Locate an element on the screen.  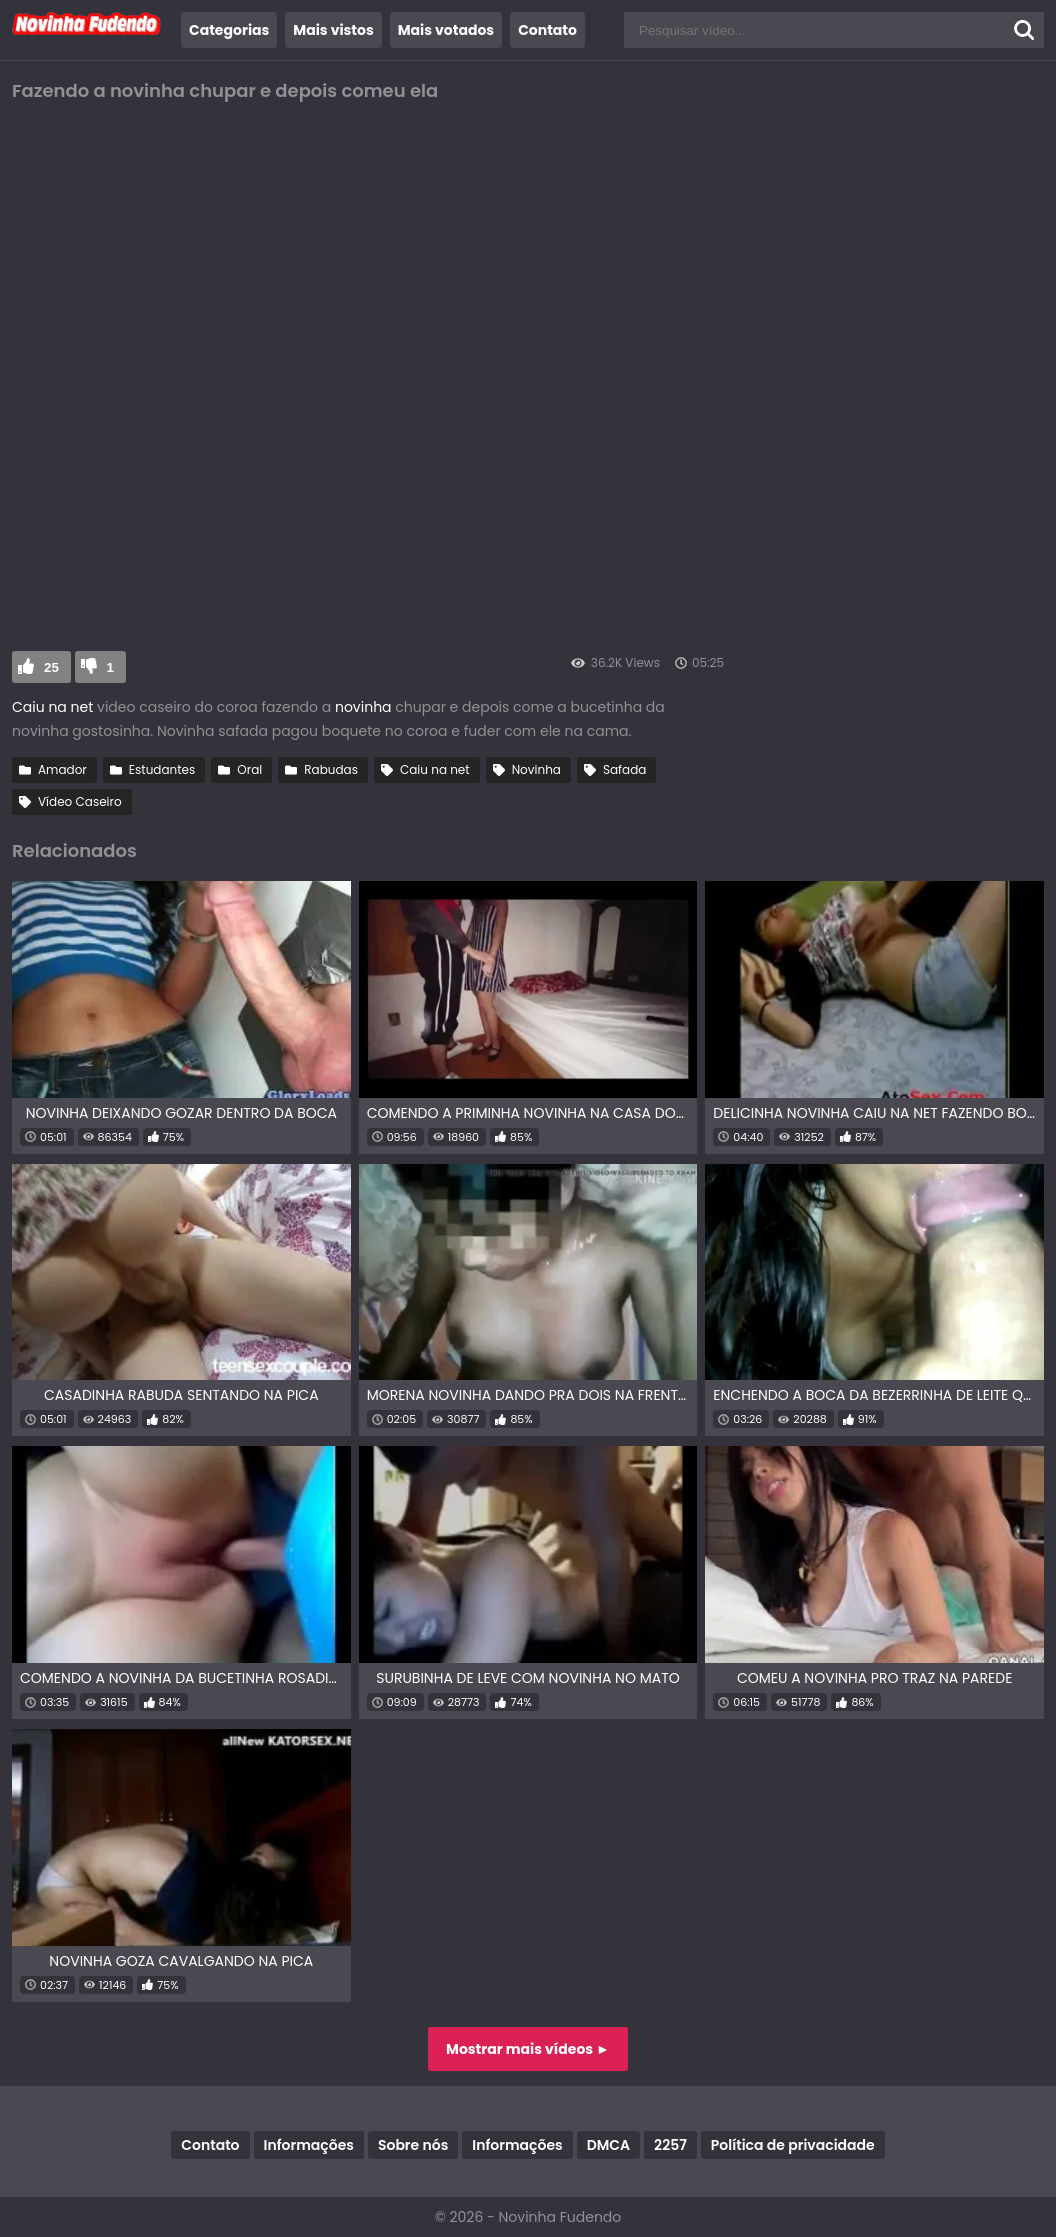
25 is located at coordinates (51, 667).